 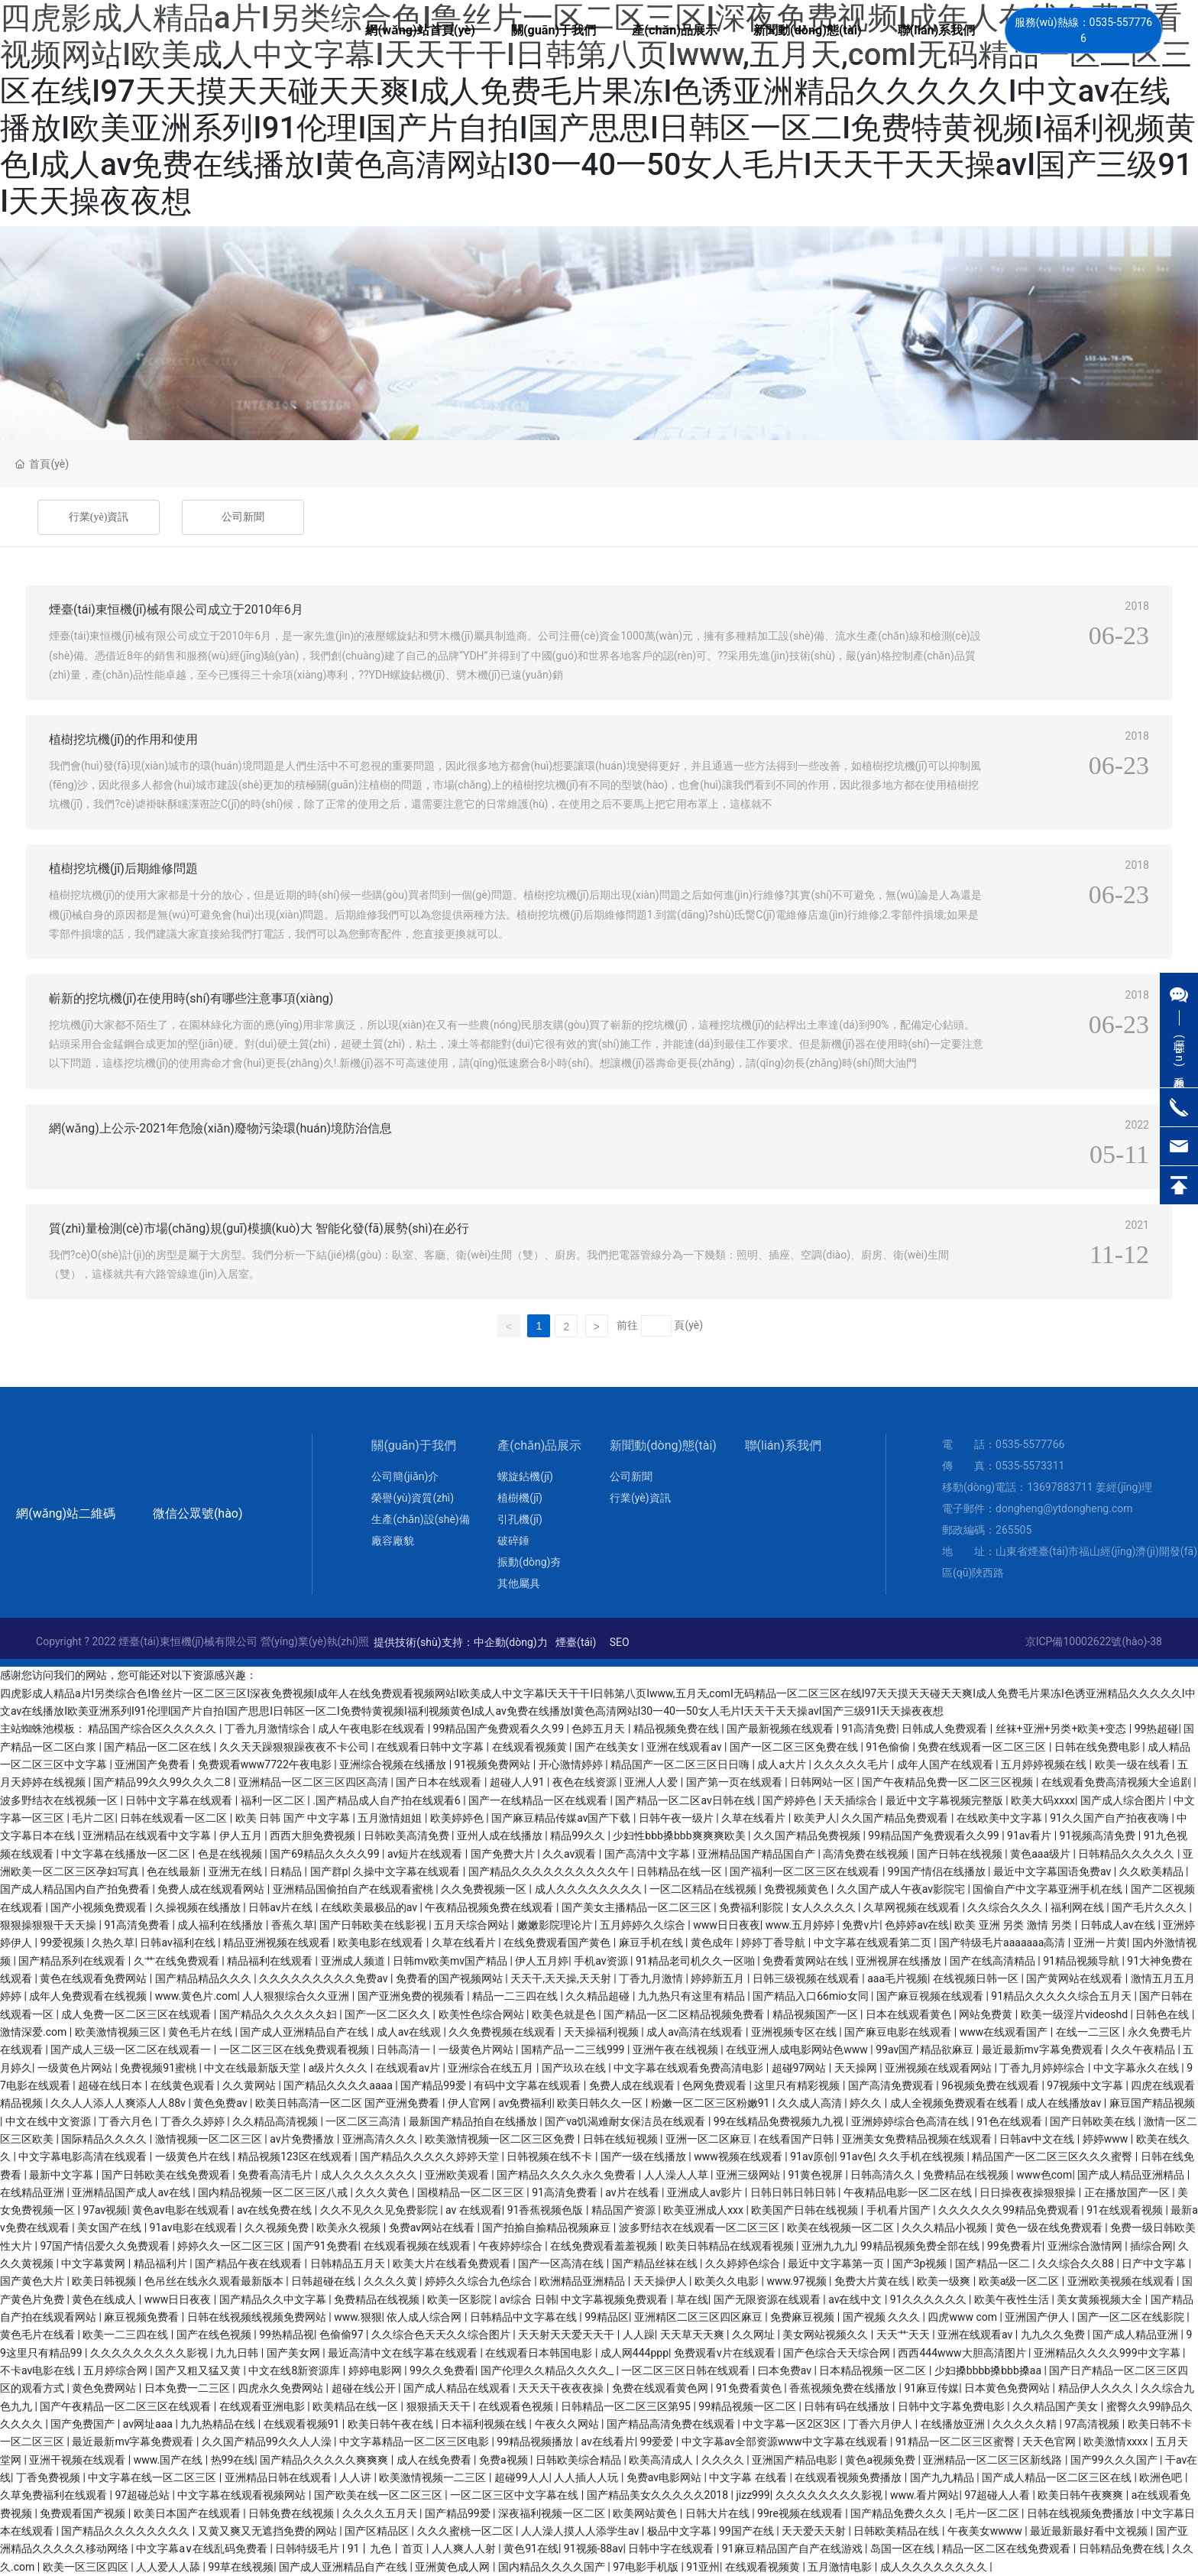 I want to click on 一区二区三区日韩在线观看, so click(x=686, y=2370).